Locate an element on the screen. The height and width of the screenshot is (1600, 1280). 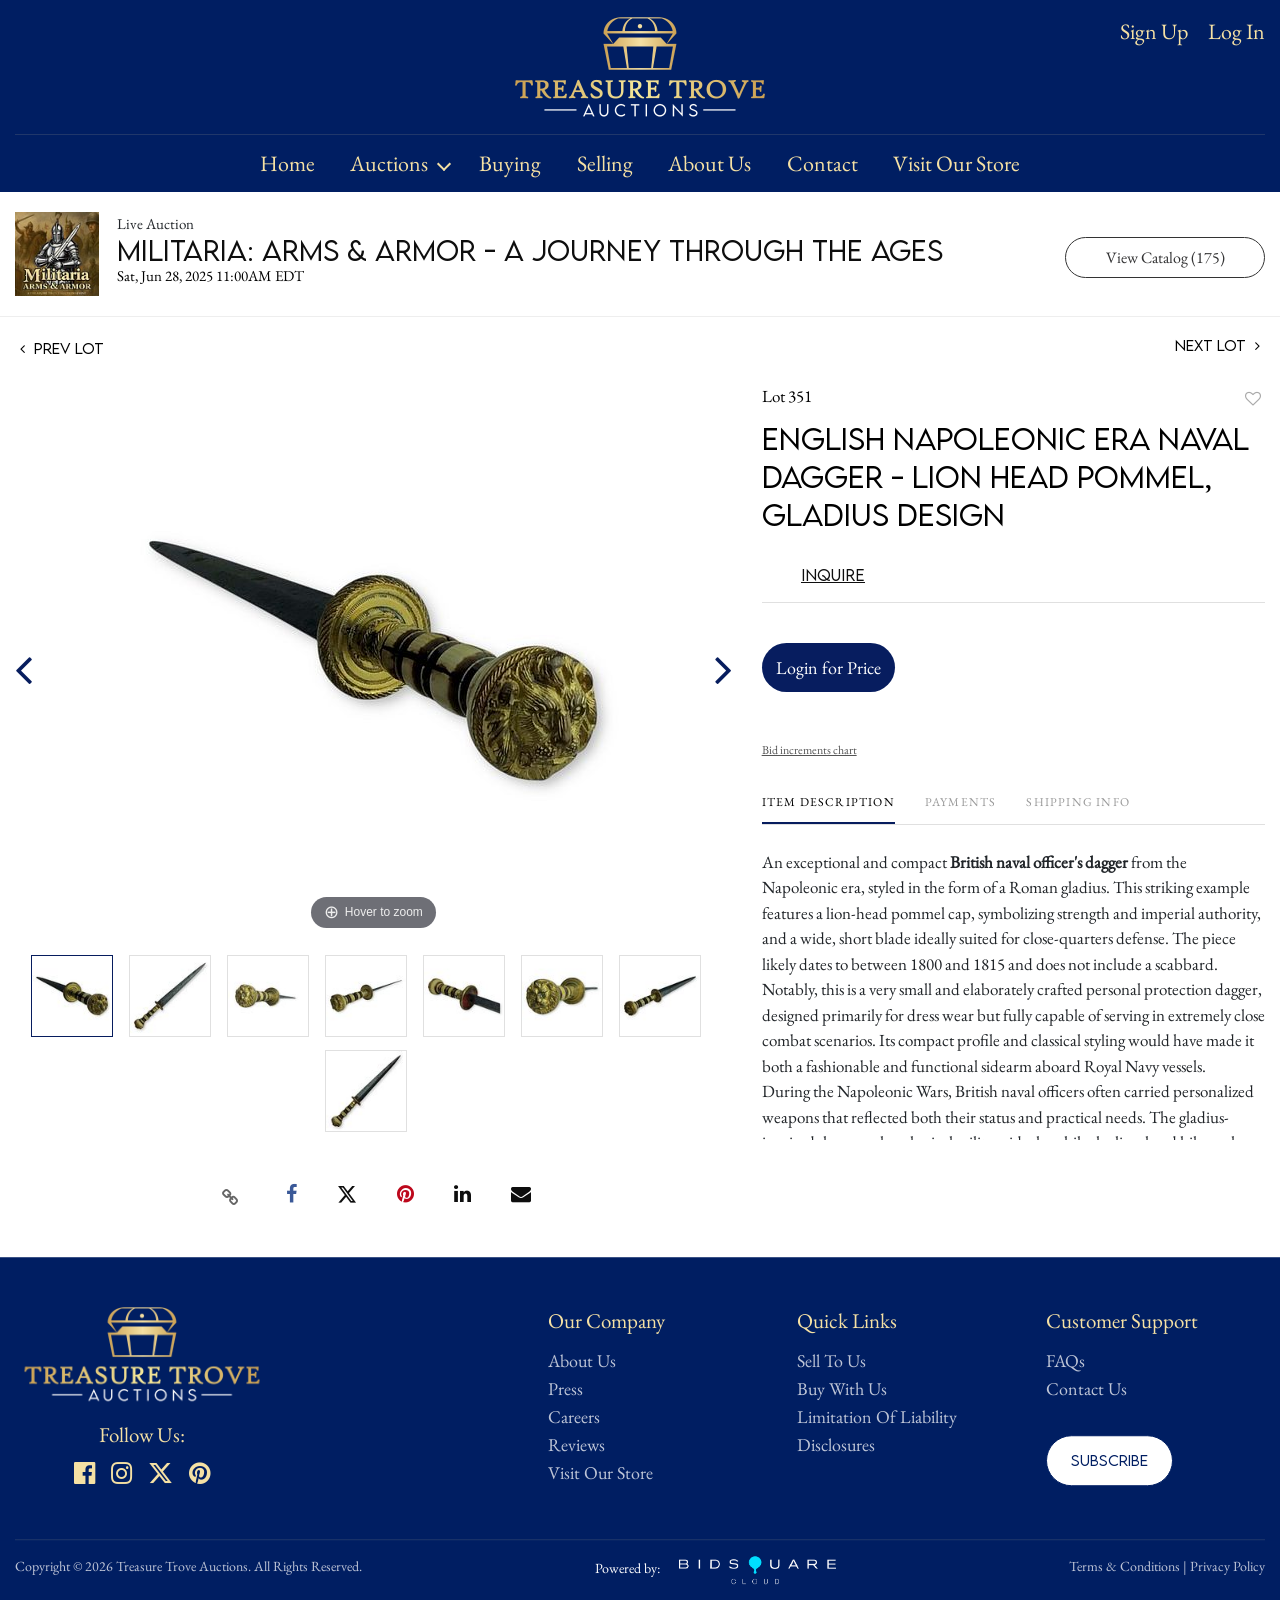
Visit Our Store is located at coordinates (956, 163).